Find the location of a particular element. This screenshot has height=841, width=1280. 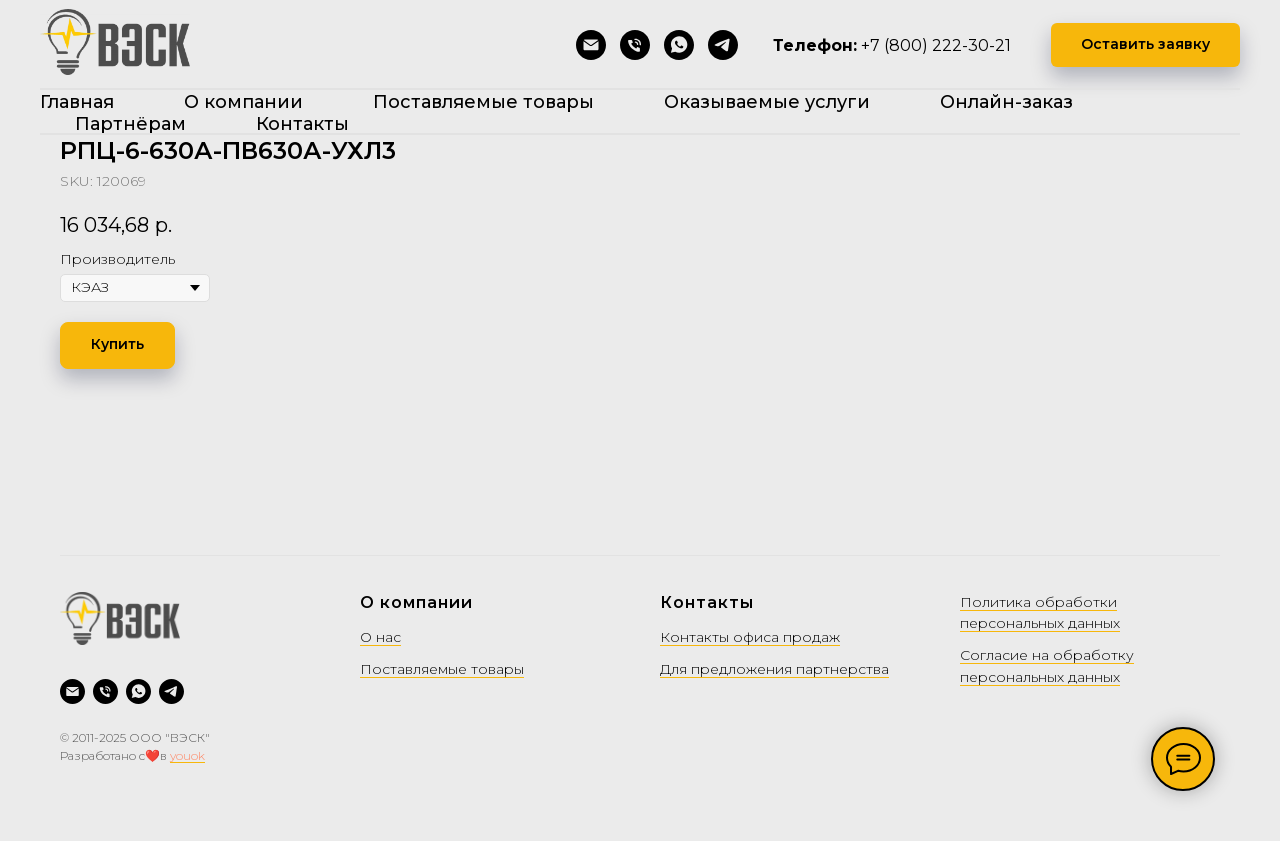

О компании is located at coordinates (243, 102).